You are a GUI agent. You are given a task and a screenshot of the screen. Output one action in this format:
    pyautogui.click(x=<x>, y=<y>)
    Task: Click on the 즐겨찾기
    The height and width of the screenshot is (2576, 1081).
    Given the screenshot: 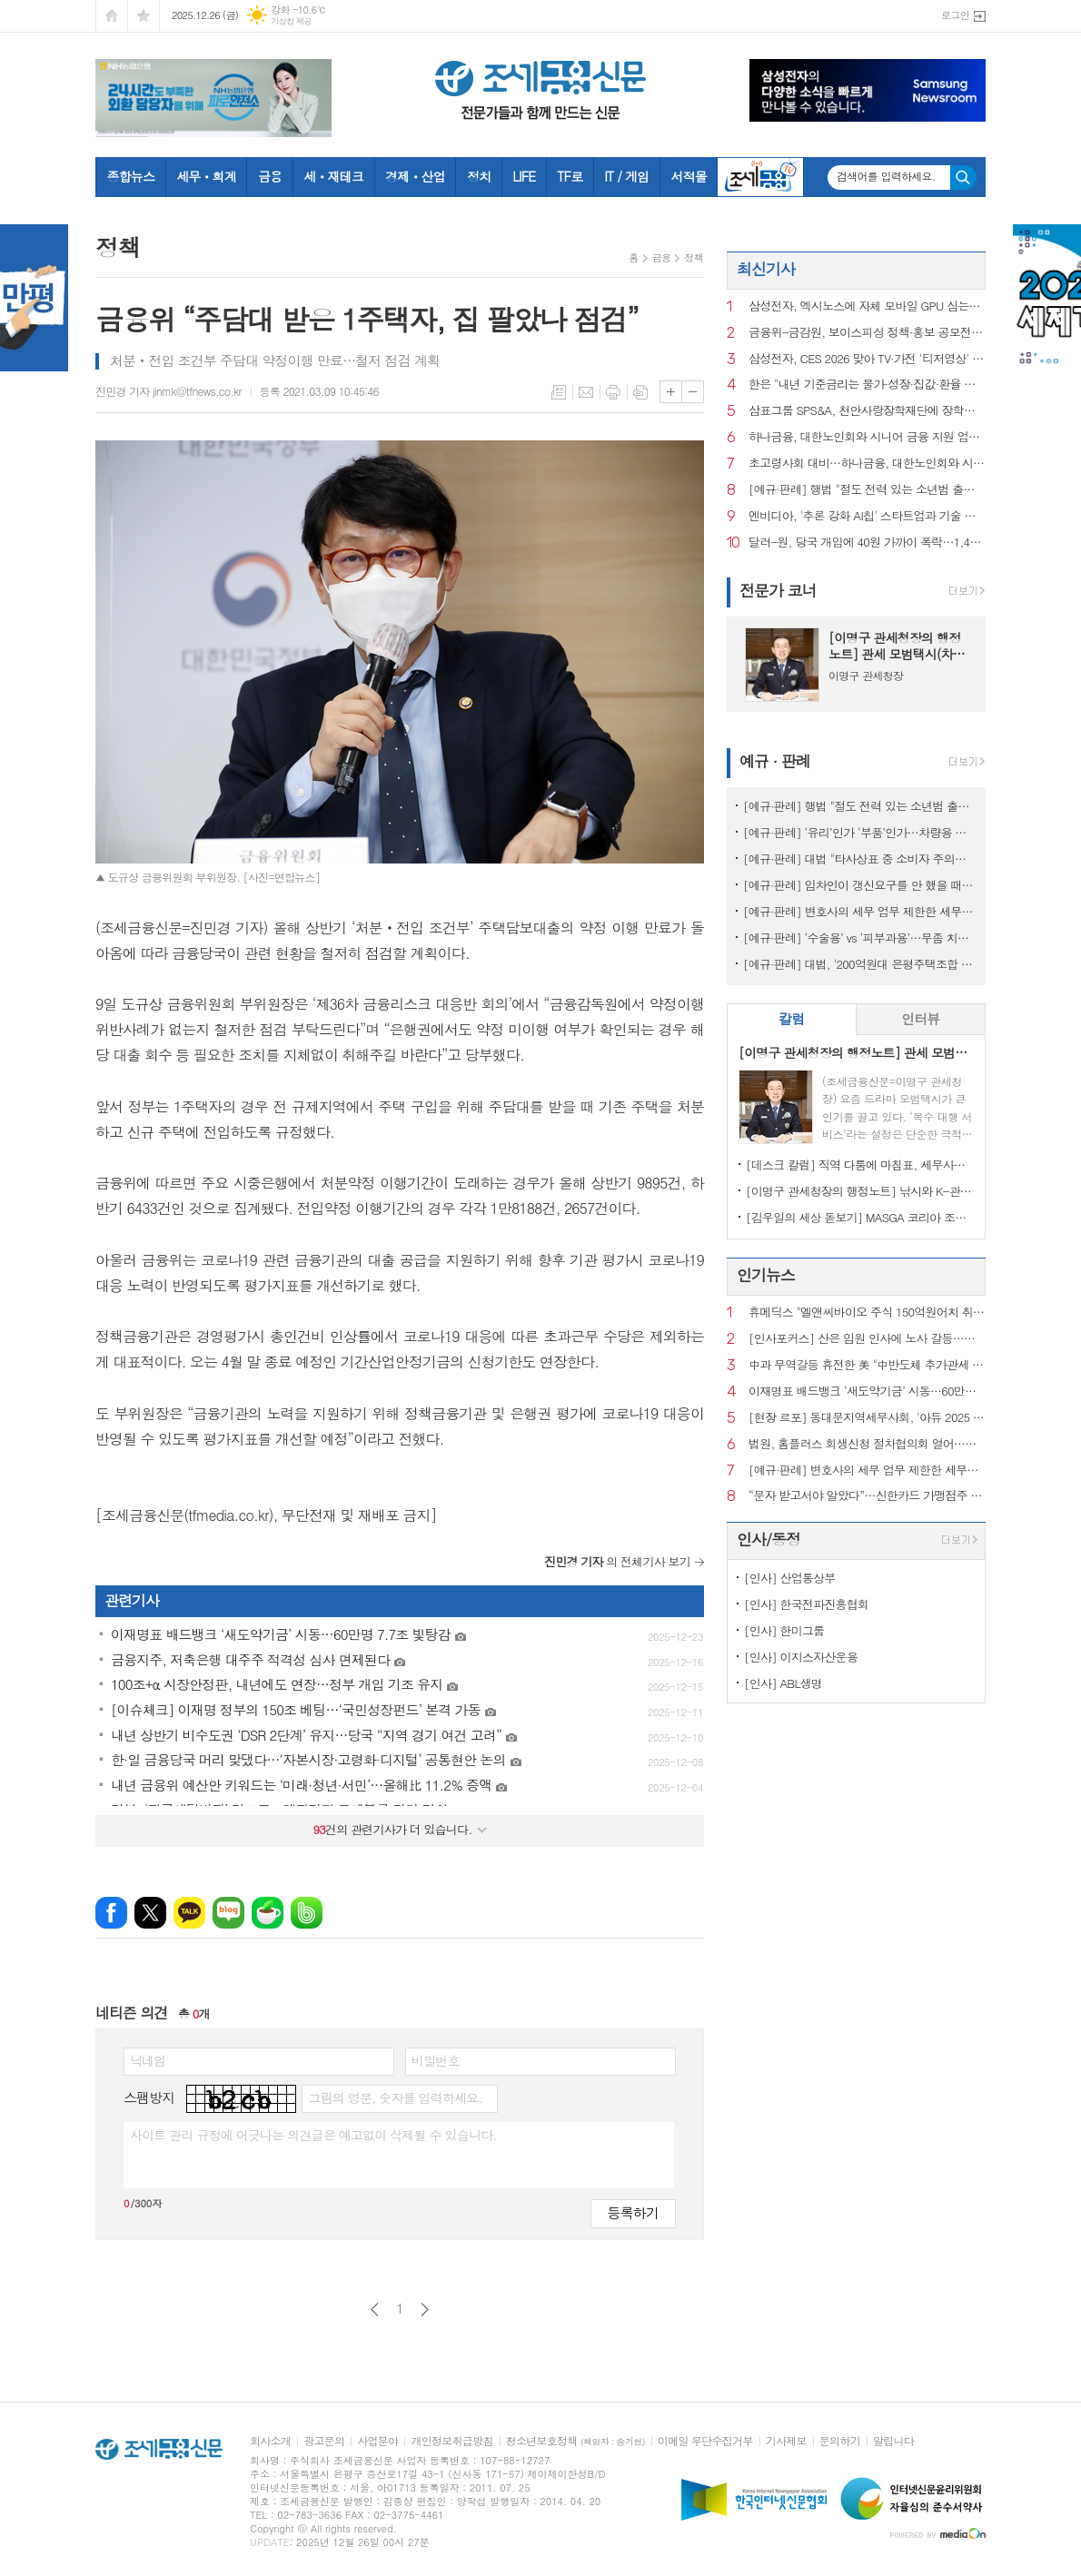 What is the action you would take?
    pyautogui.click(x=143, y=16)
    